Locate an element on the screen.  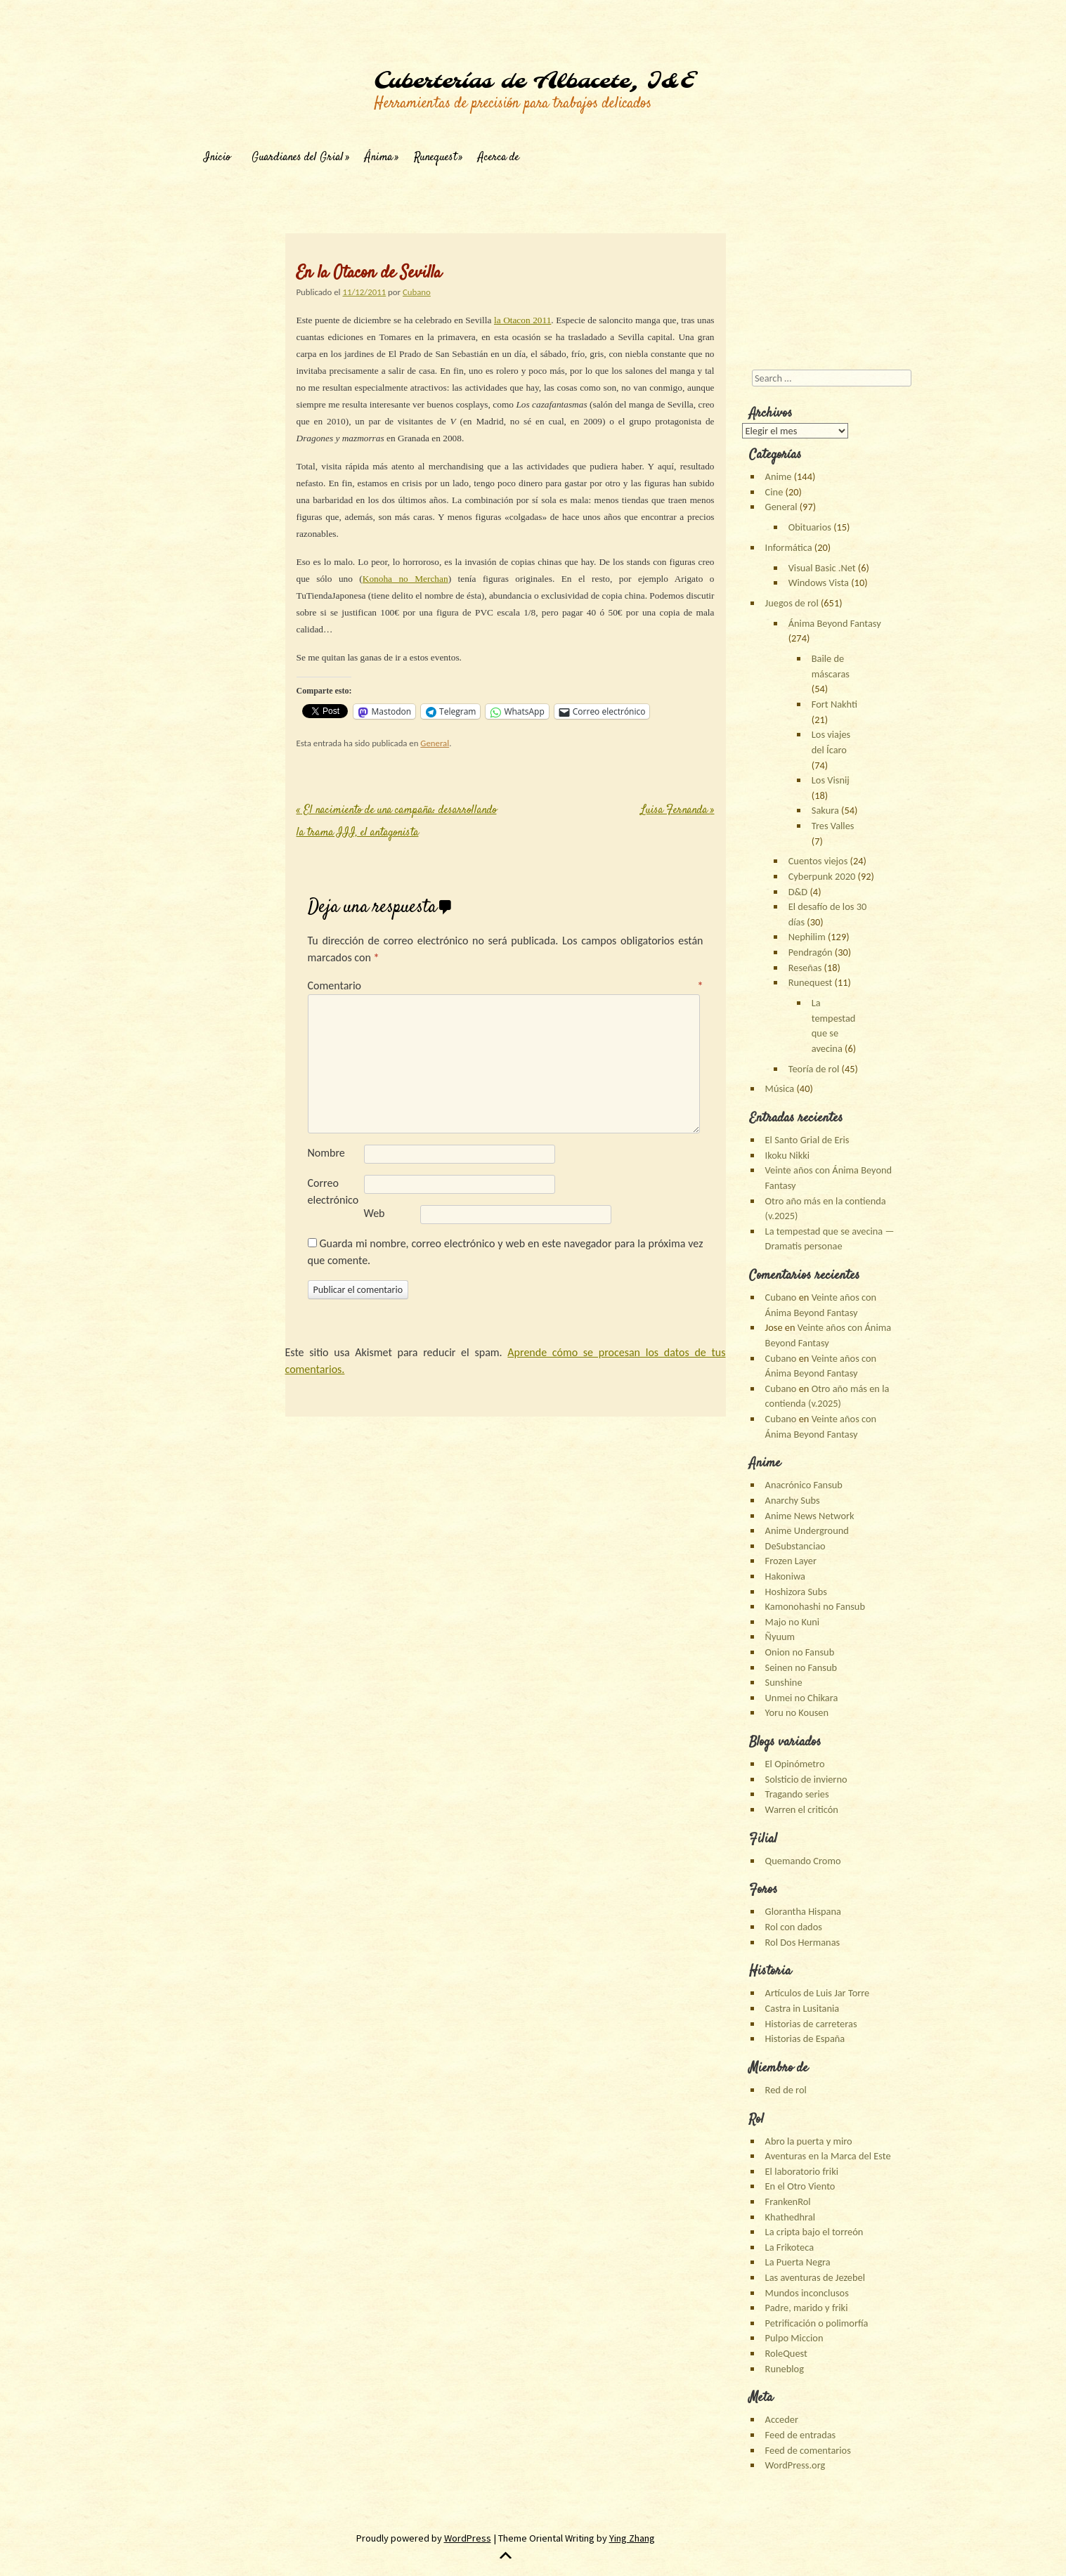
Historias de España is located at coordinates (805, 2038).